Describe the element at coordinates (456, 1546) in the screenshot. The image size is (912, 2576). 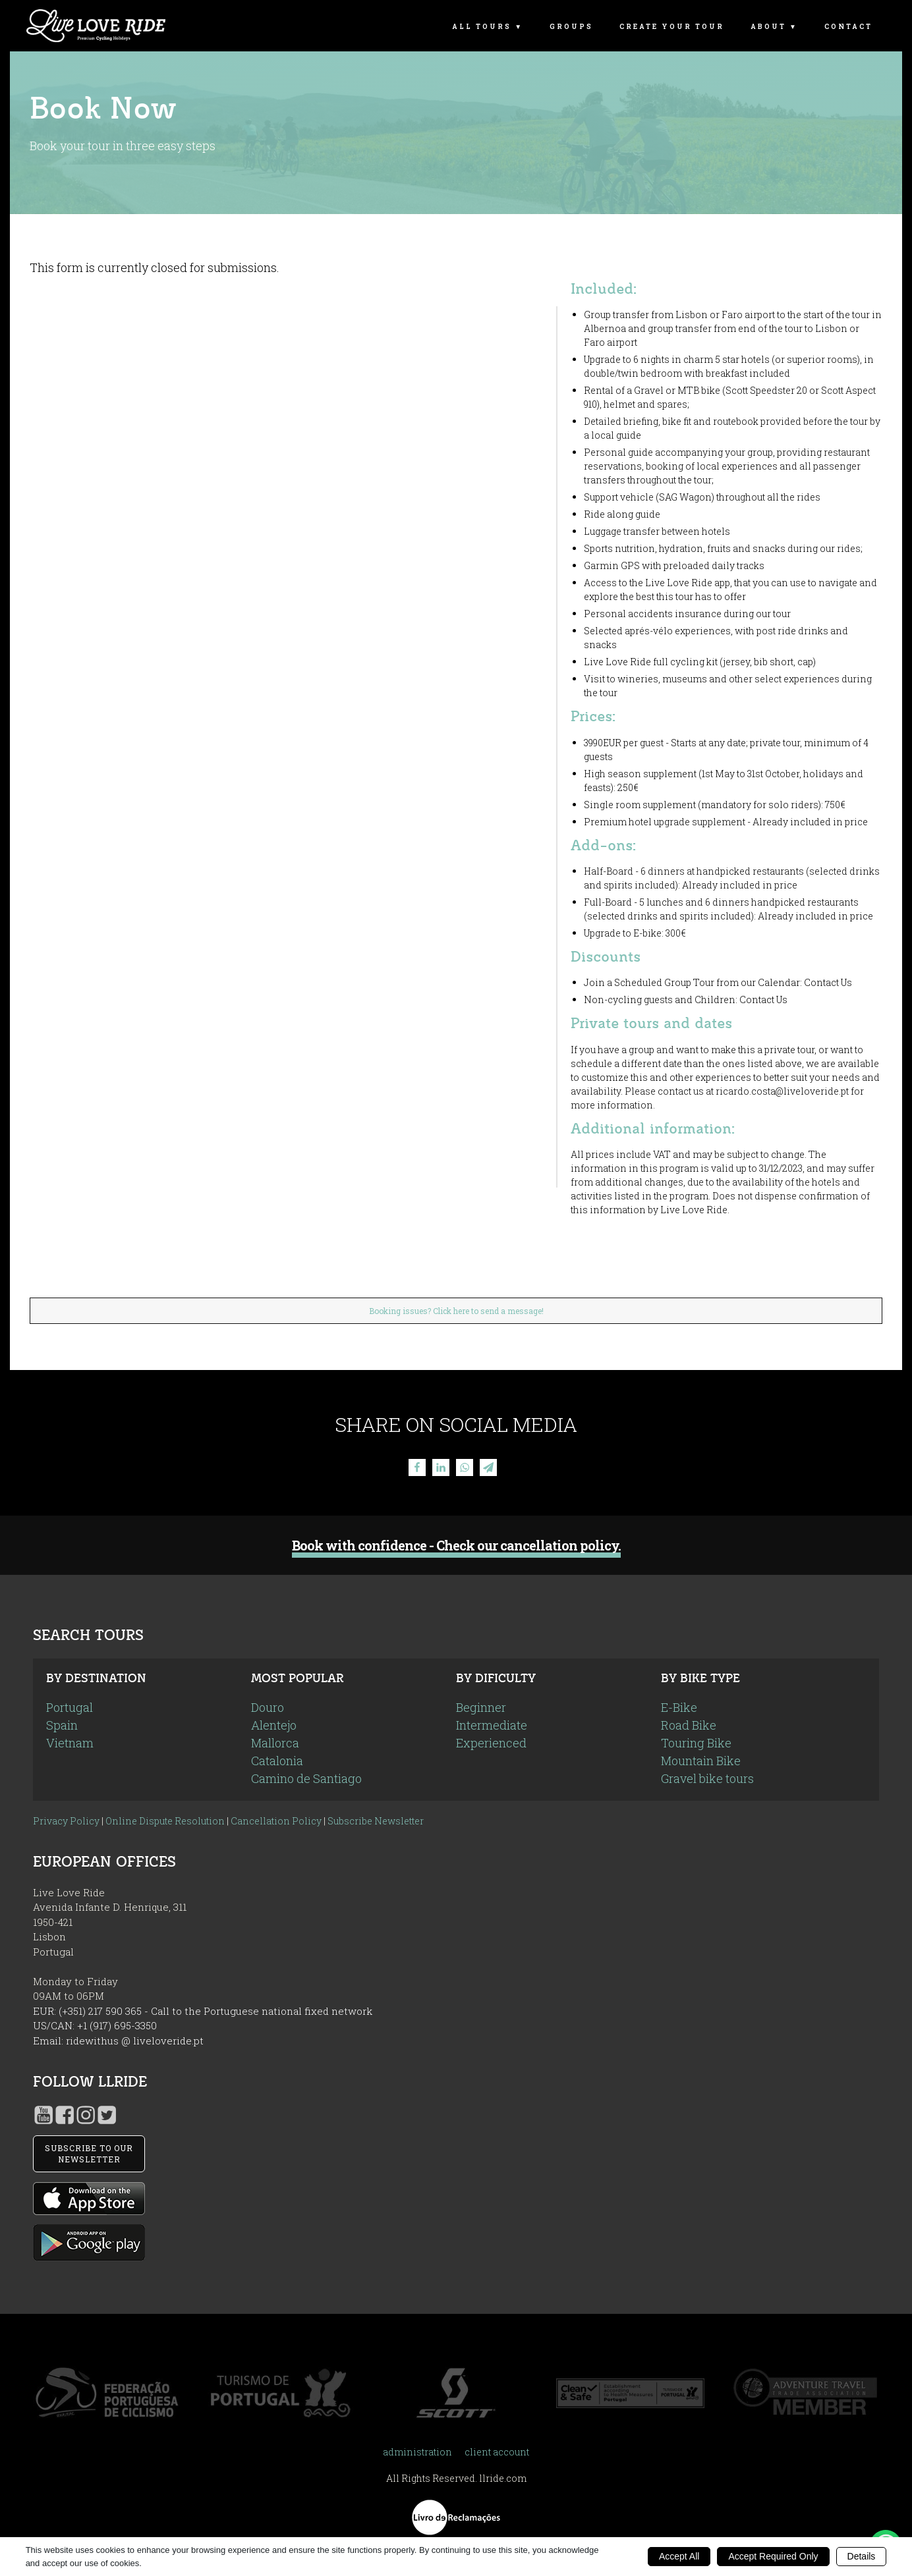
I see `Book with confidence - Check our cancellation policy.` at that location.